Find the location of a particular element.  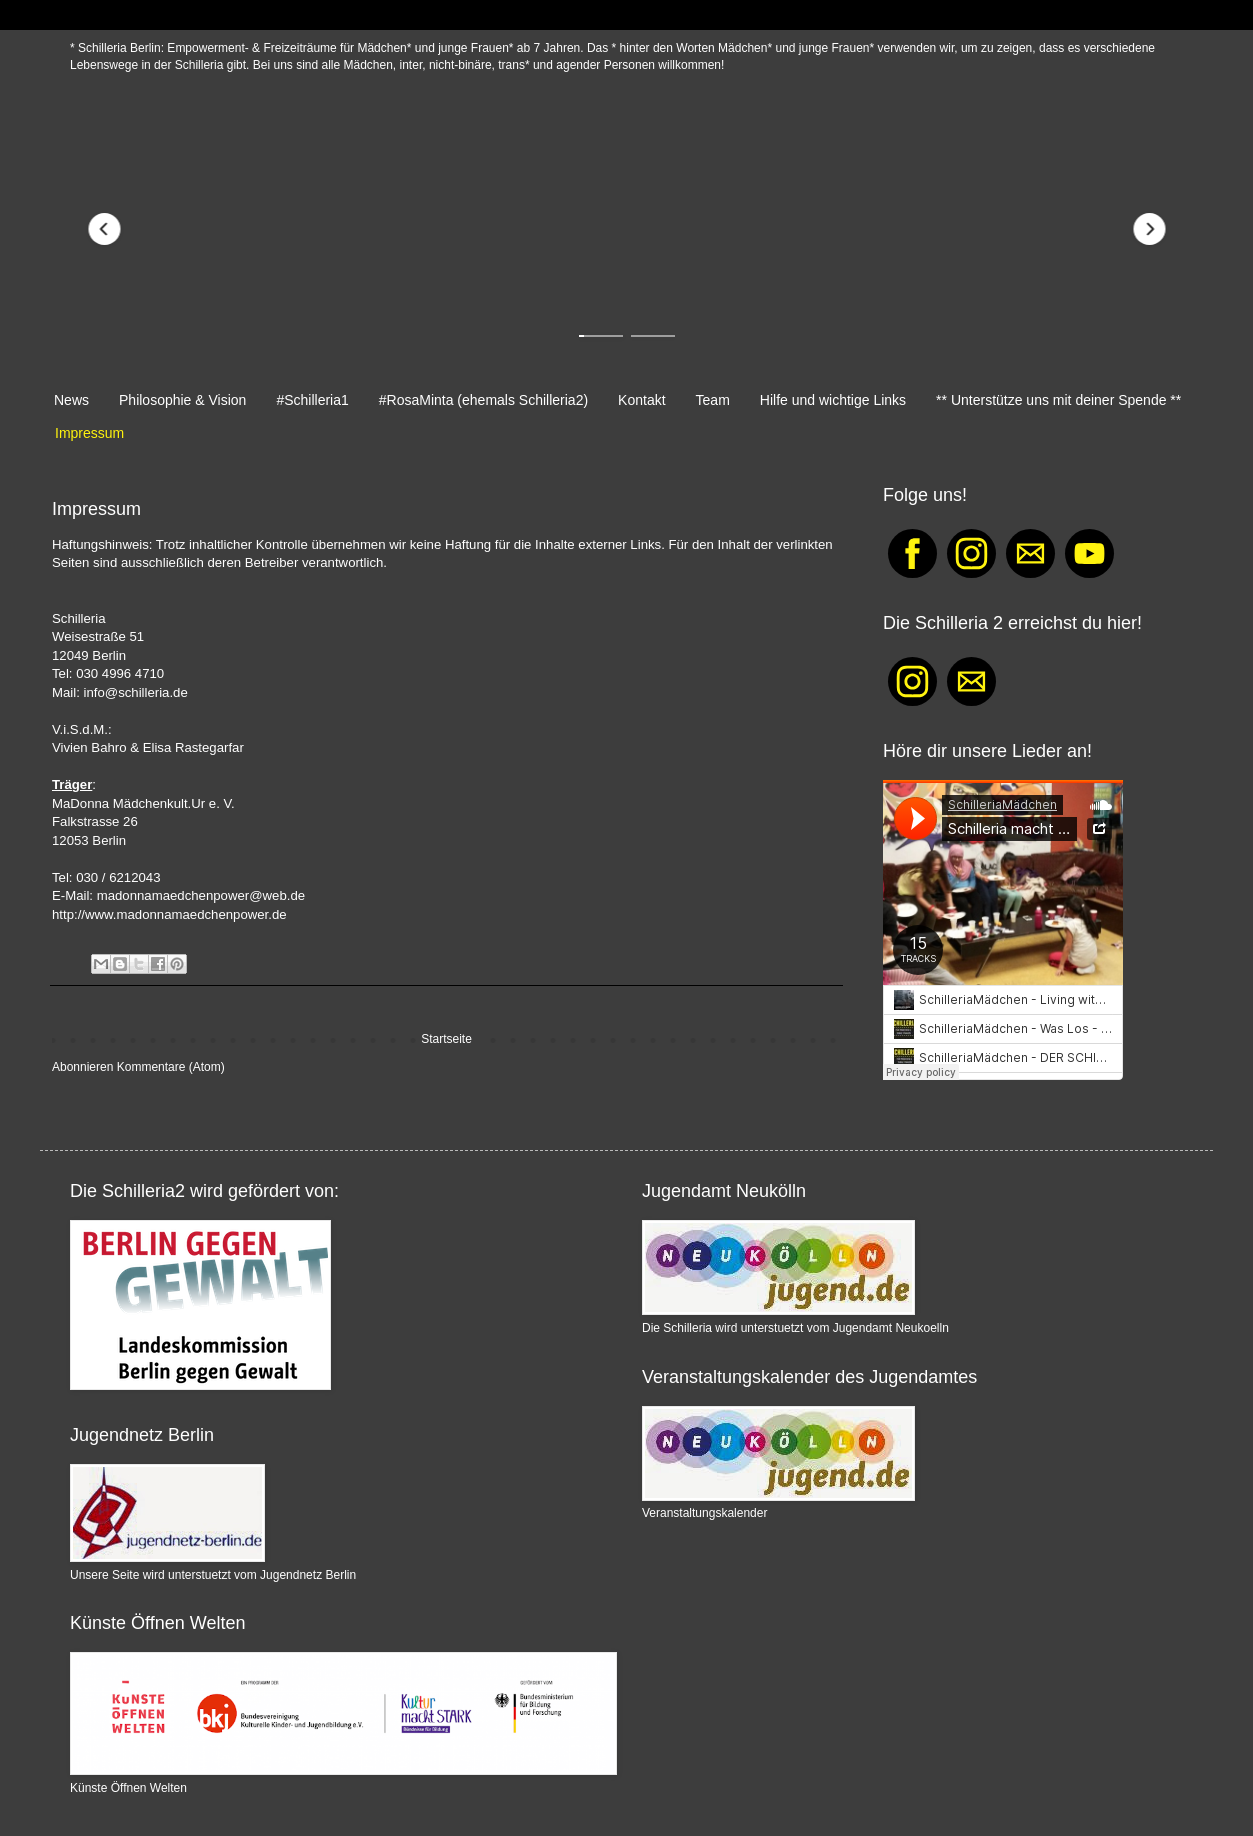

News is located at coordinates (71, 400).